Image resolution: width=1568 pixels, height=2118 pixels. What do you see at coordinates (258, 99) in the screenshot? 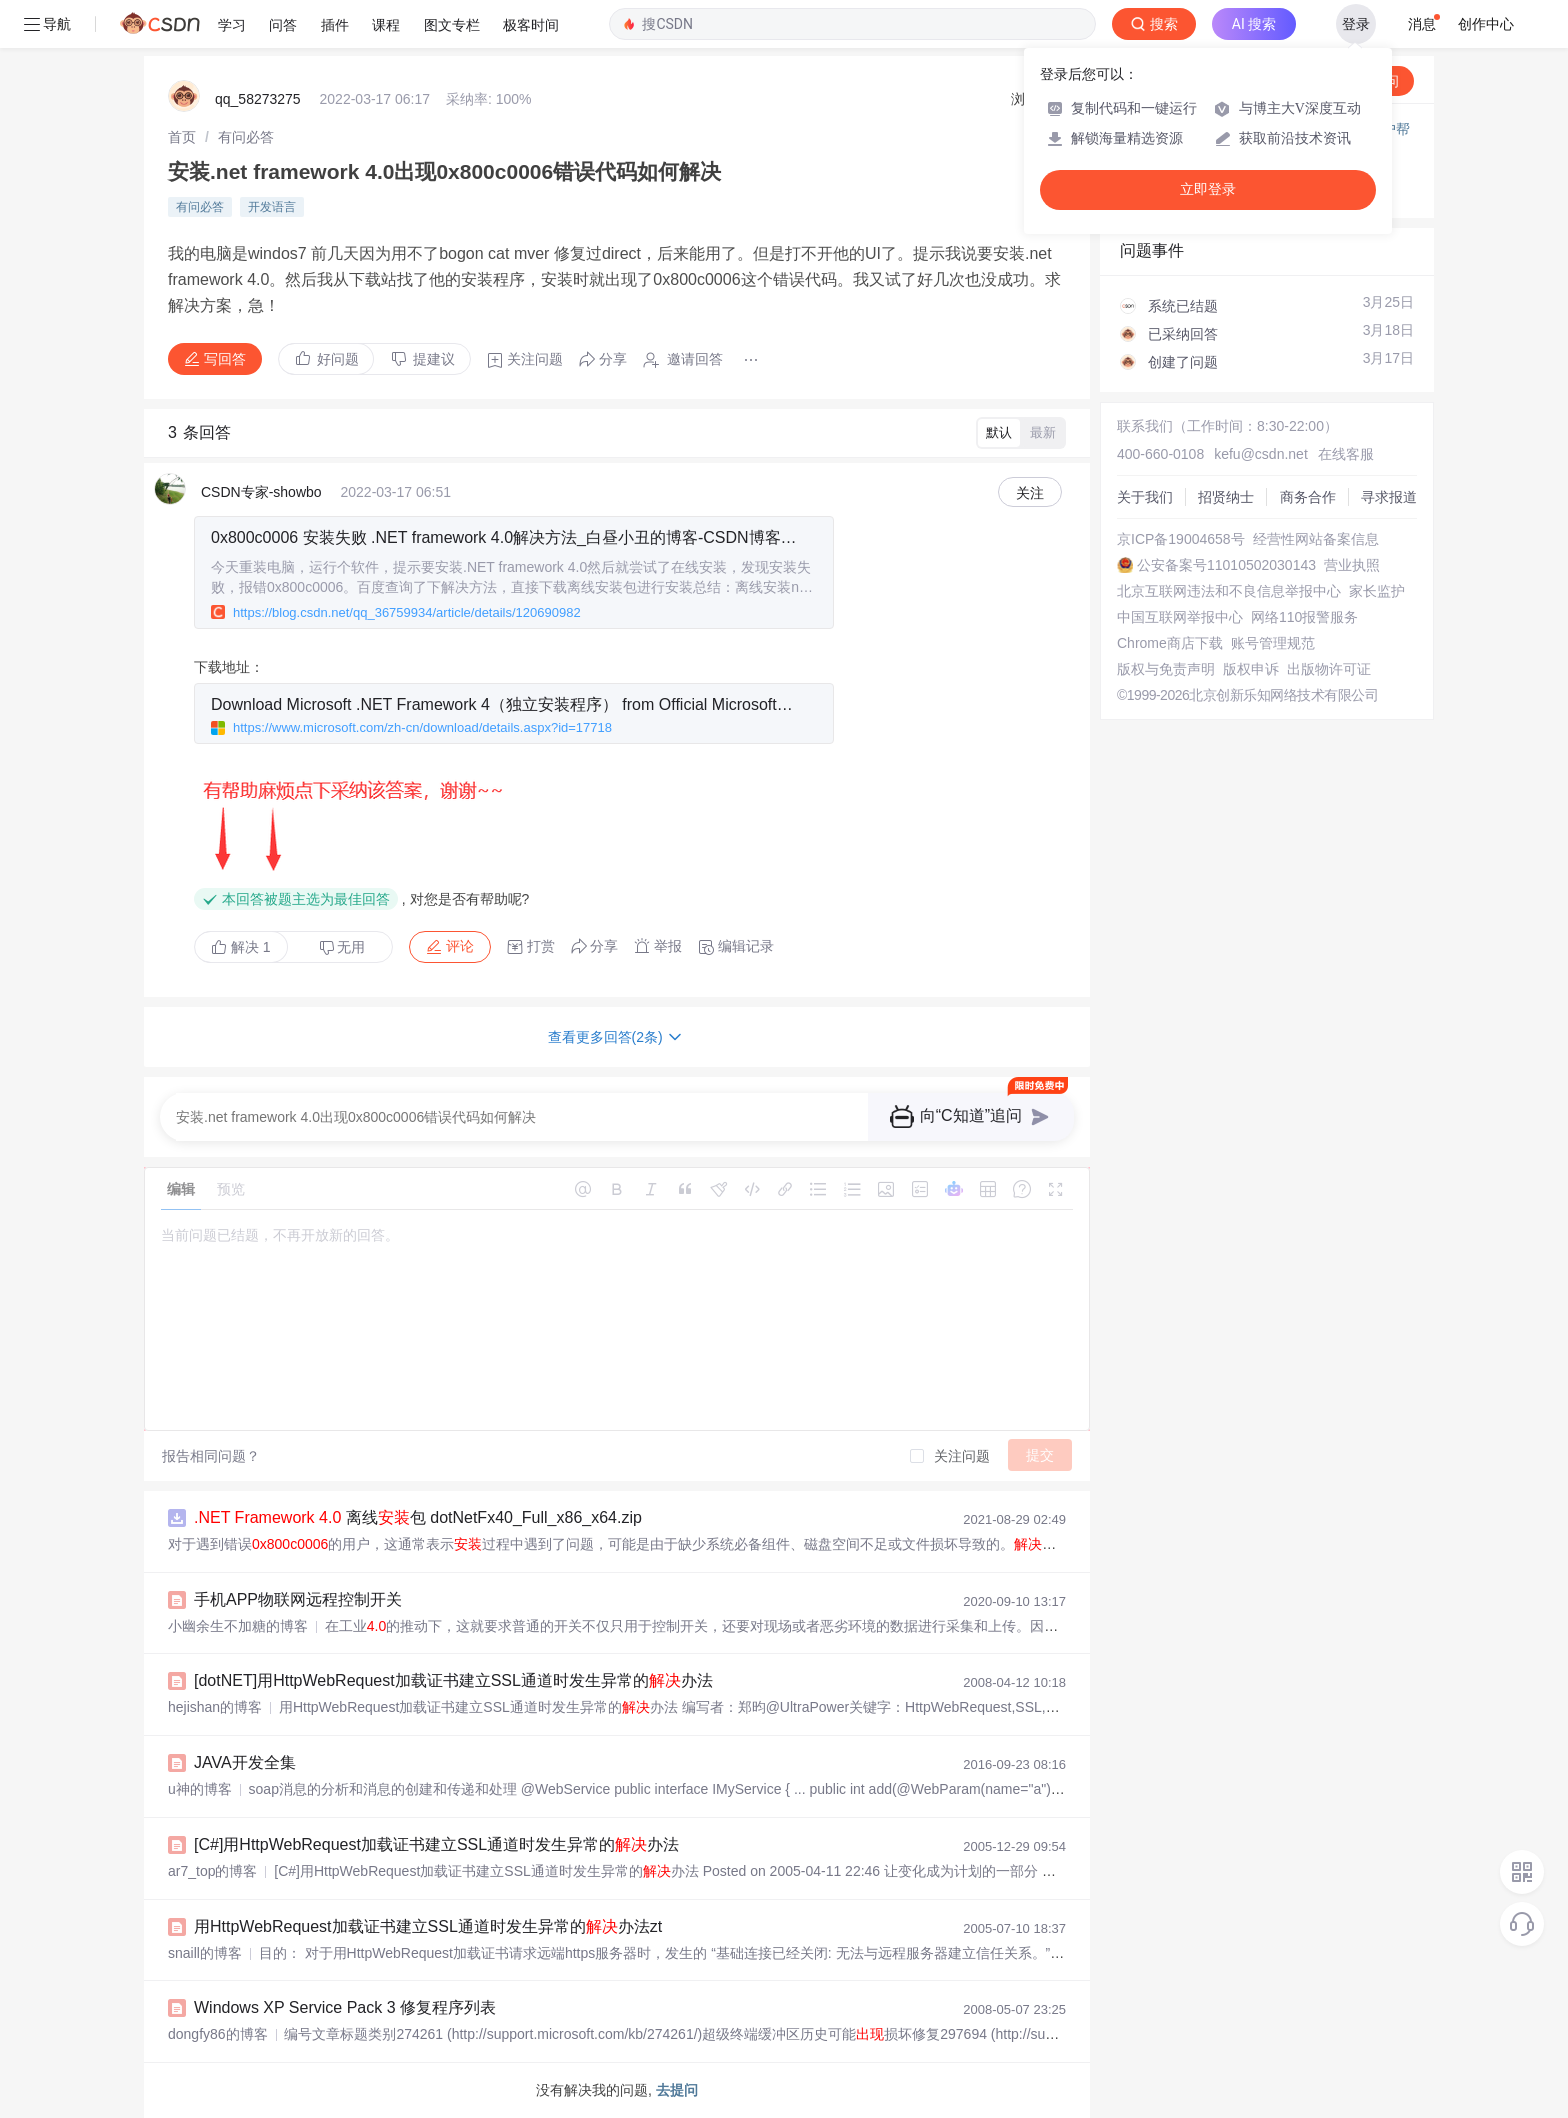
I see `qq_58273275` at bounding box center [258, 99].